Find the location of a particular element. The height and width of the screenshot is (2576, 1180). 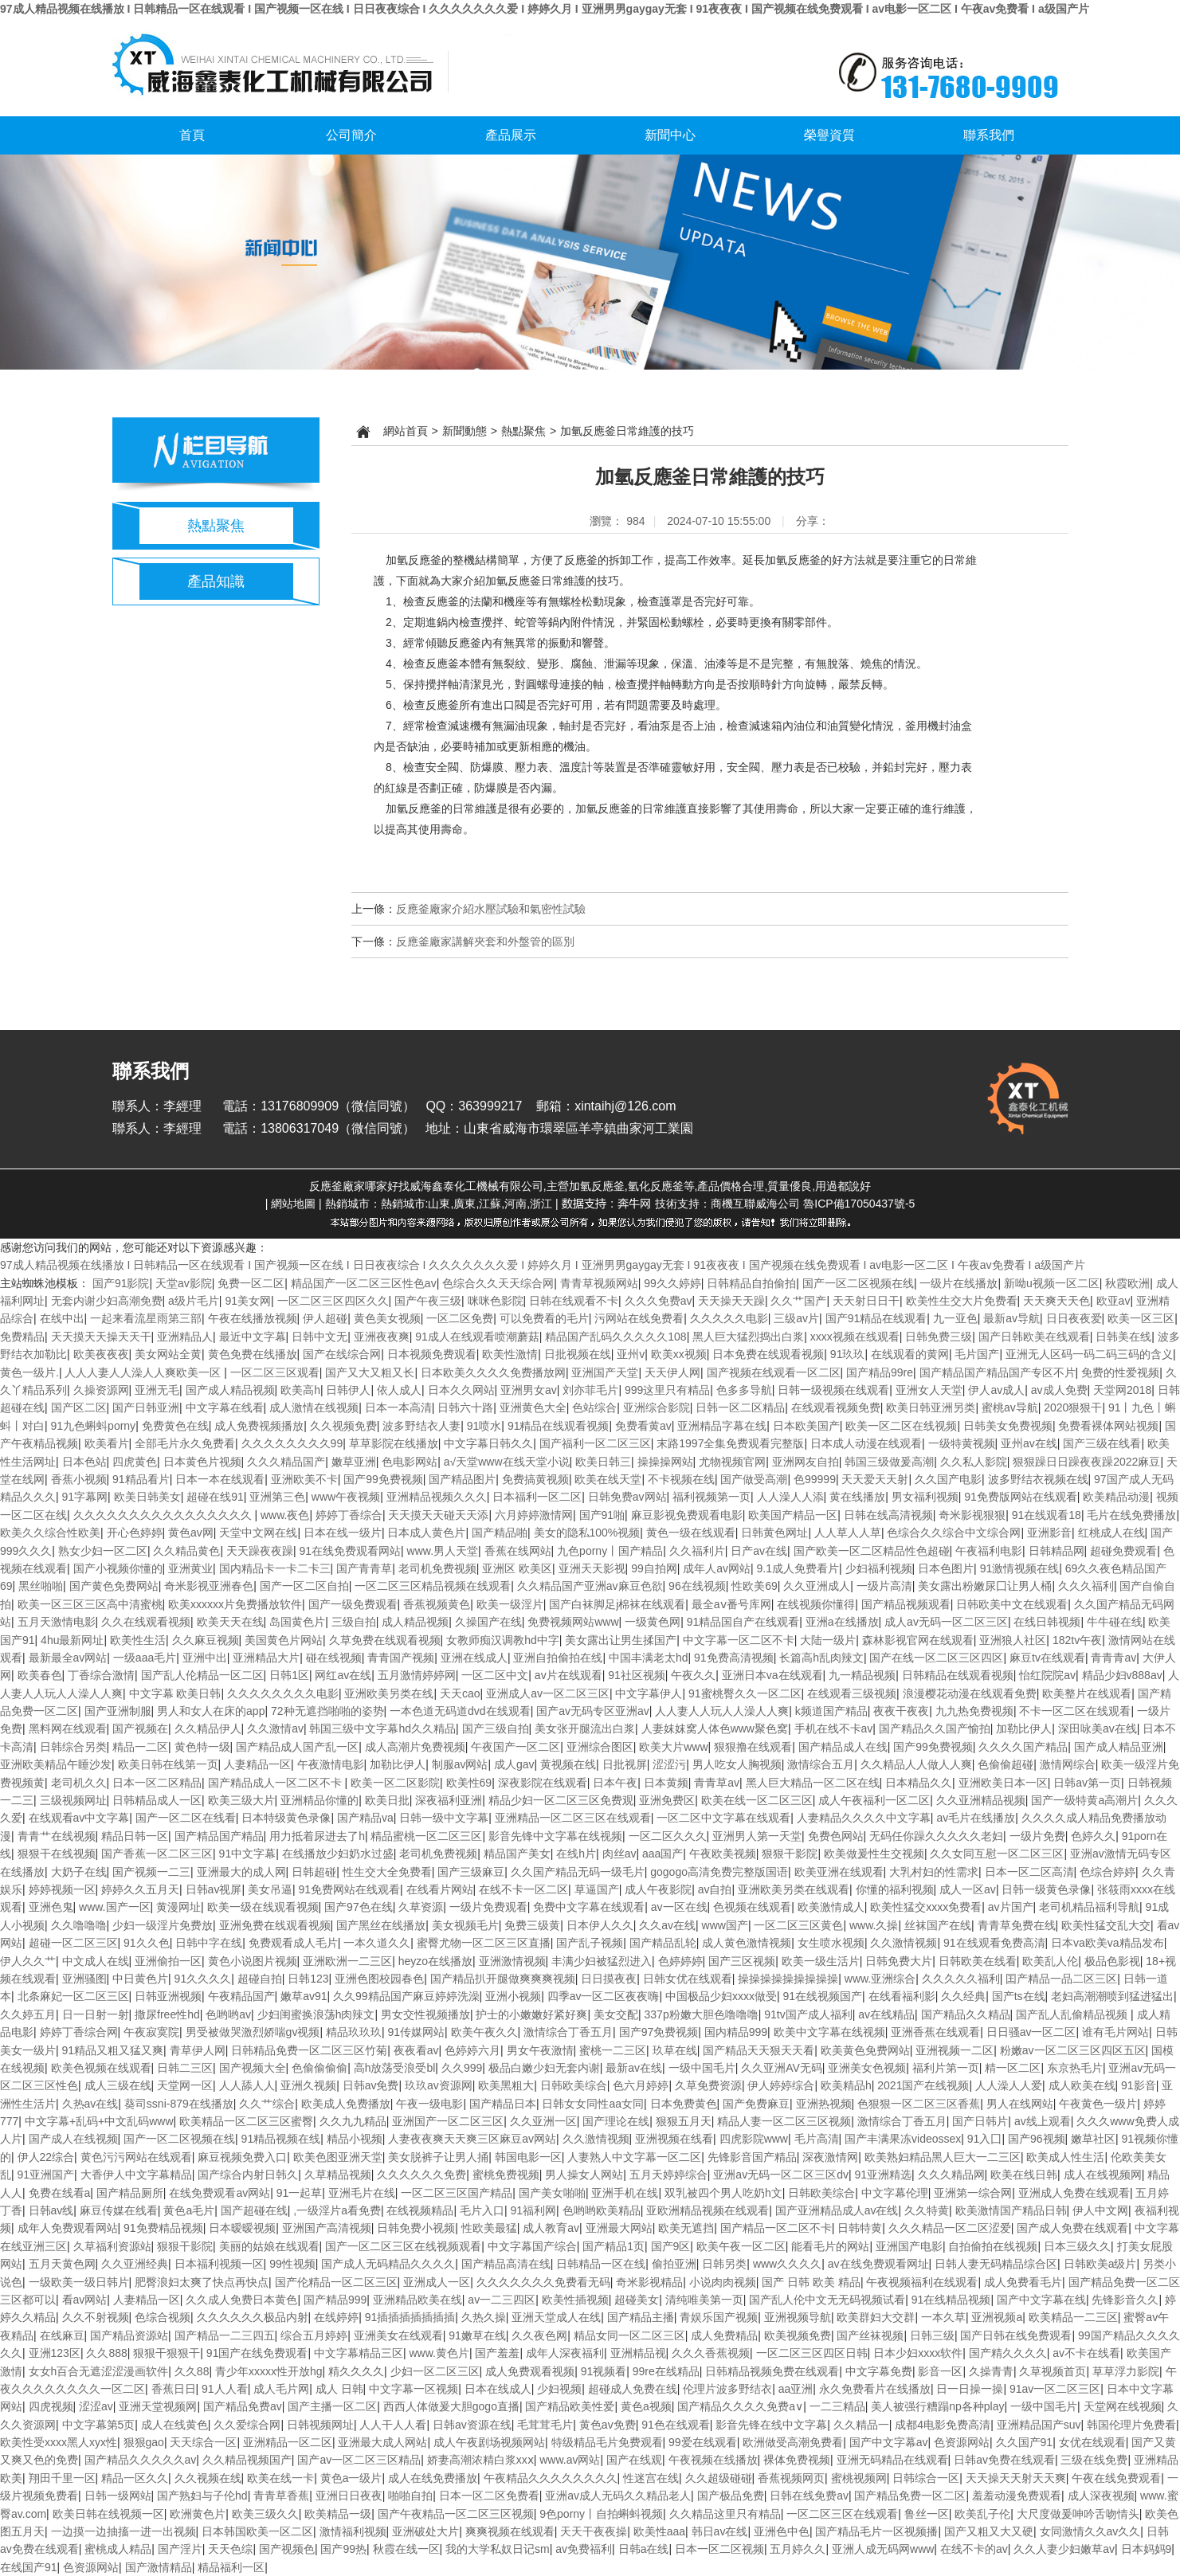

亚洲精品视频久久久 is located at coordinates (436, 1496).